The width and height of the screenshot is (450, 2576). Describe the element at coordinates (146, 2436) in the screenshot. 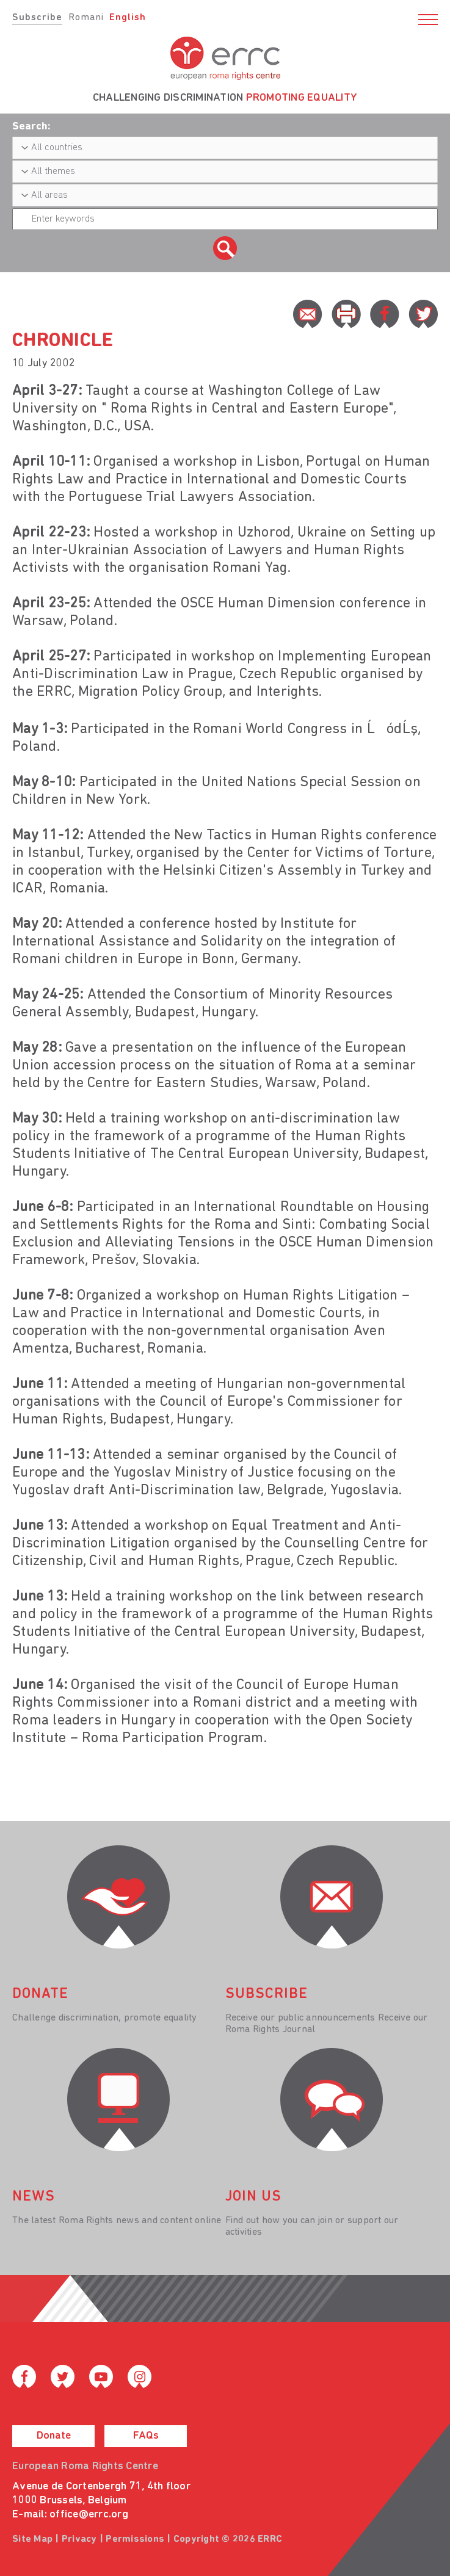

I see `FAQs` at that location.